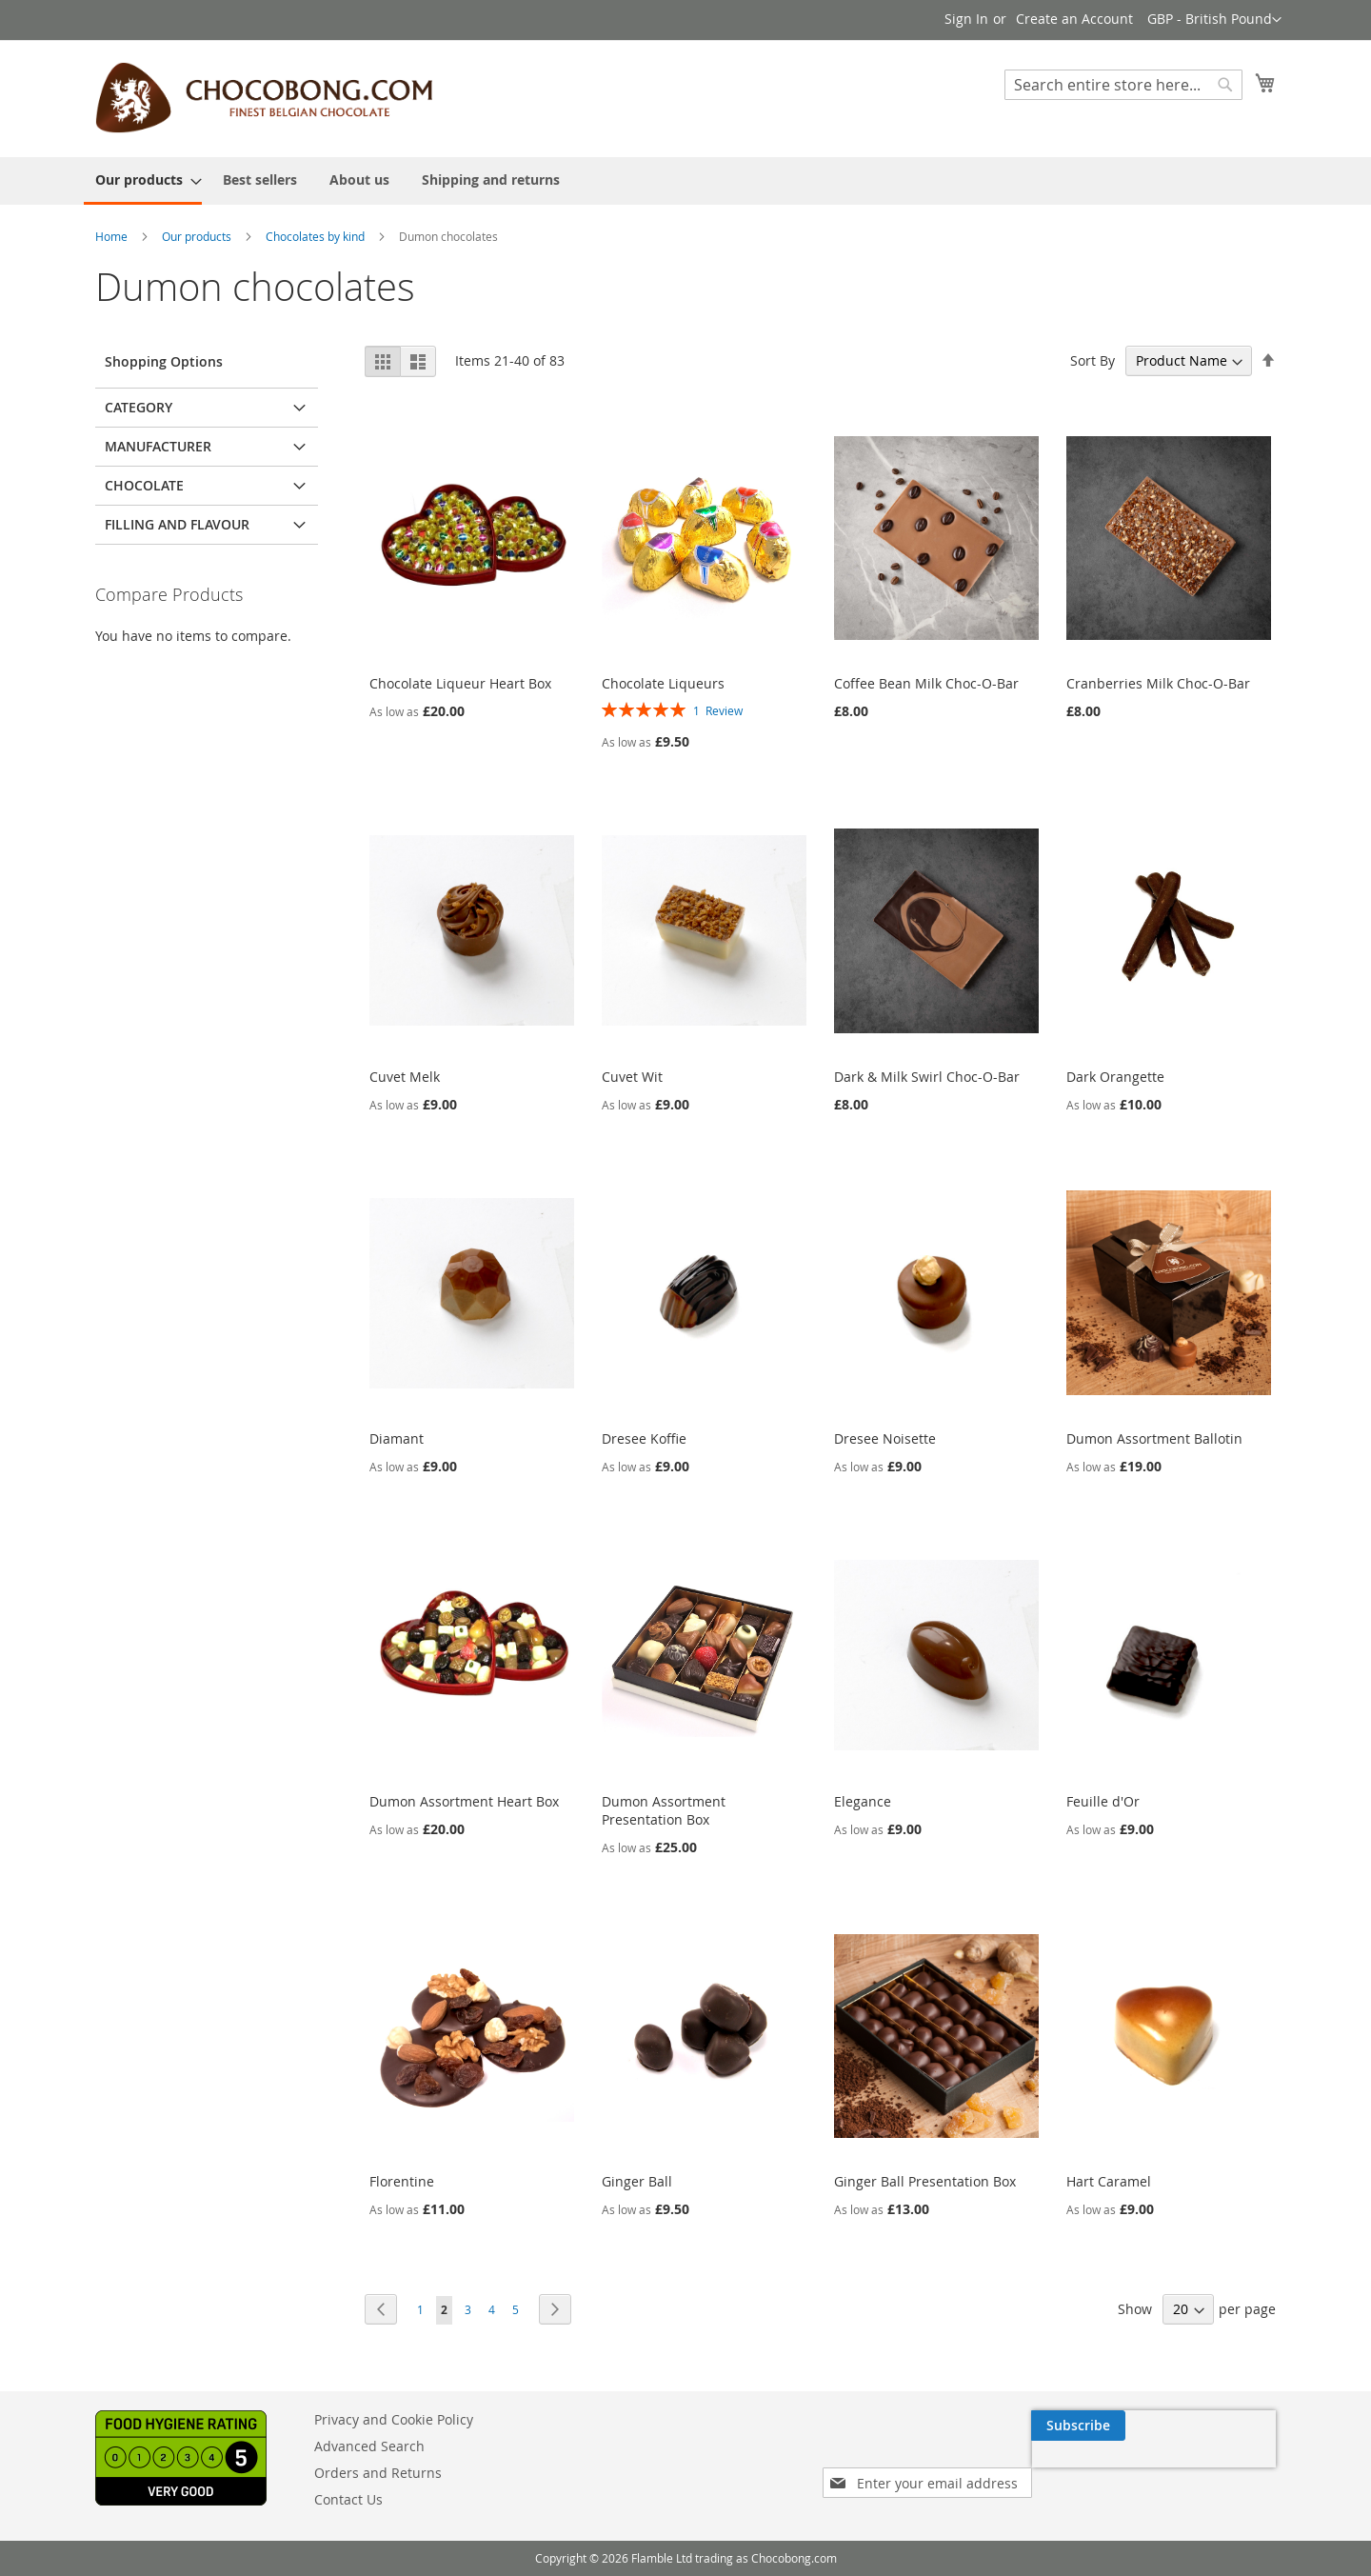 The height and width of the screenshot is (2576, 1371). Describe the element at coordinates (315, 236) in the screenshot. I see `Chocolates by kind` at that location.